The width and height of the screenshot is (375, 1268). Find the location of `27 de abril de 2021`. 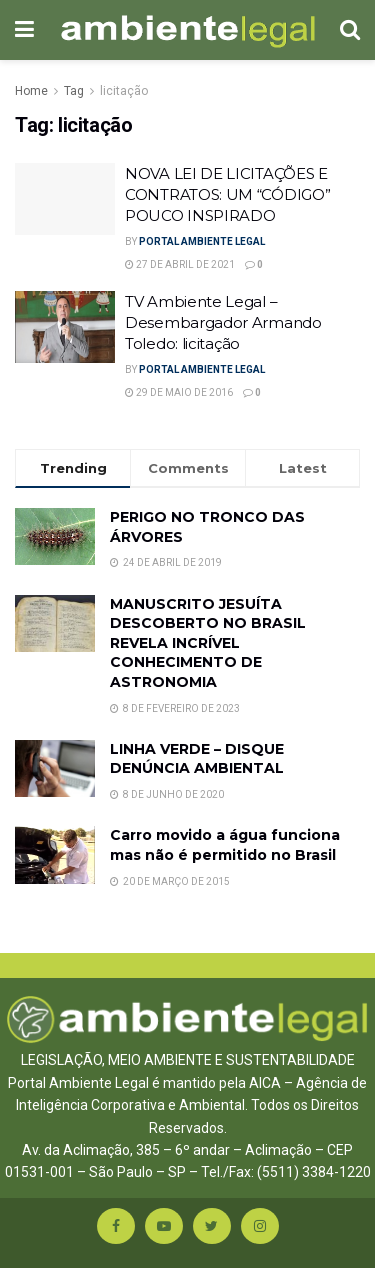

27 de abril de 2021 is located at coordinates (180, 264).